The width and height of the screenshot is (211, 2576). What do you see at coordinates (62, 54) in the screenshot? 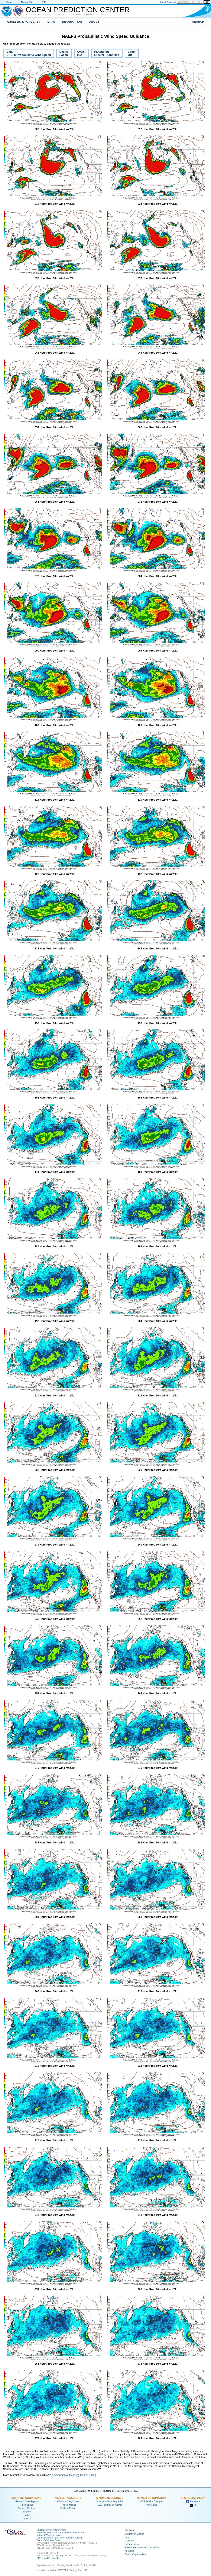
I see `Basin:Pacific` at bounding box center [62, 54].